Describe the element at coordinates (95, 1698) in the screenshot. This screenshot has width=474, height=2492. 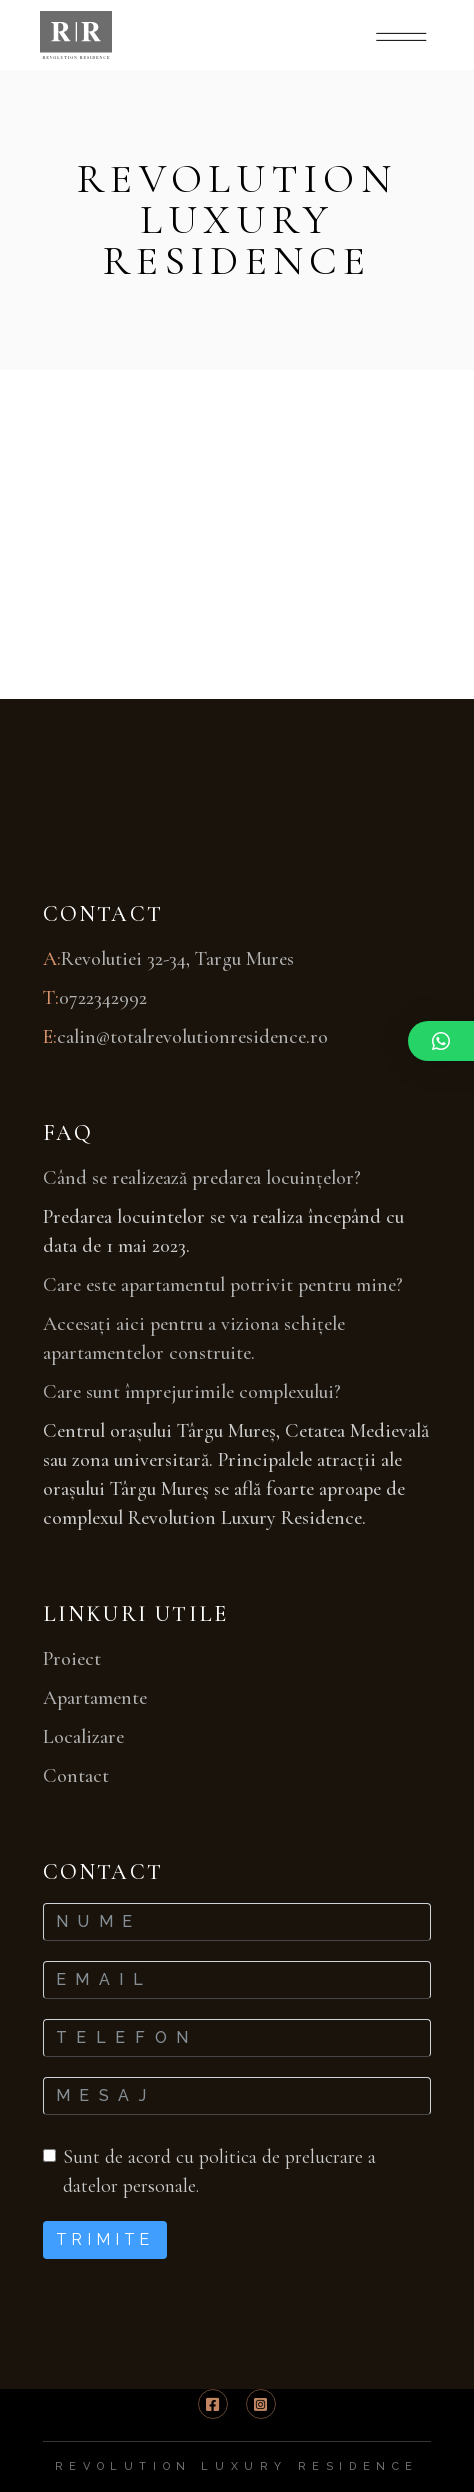
I see `Apartamente` at that location.